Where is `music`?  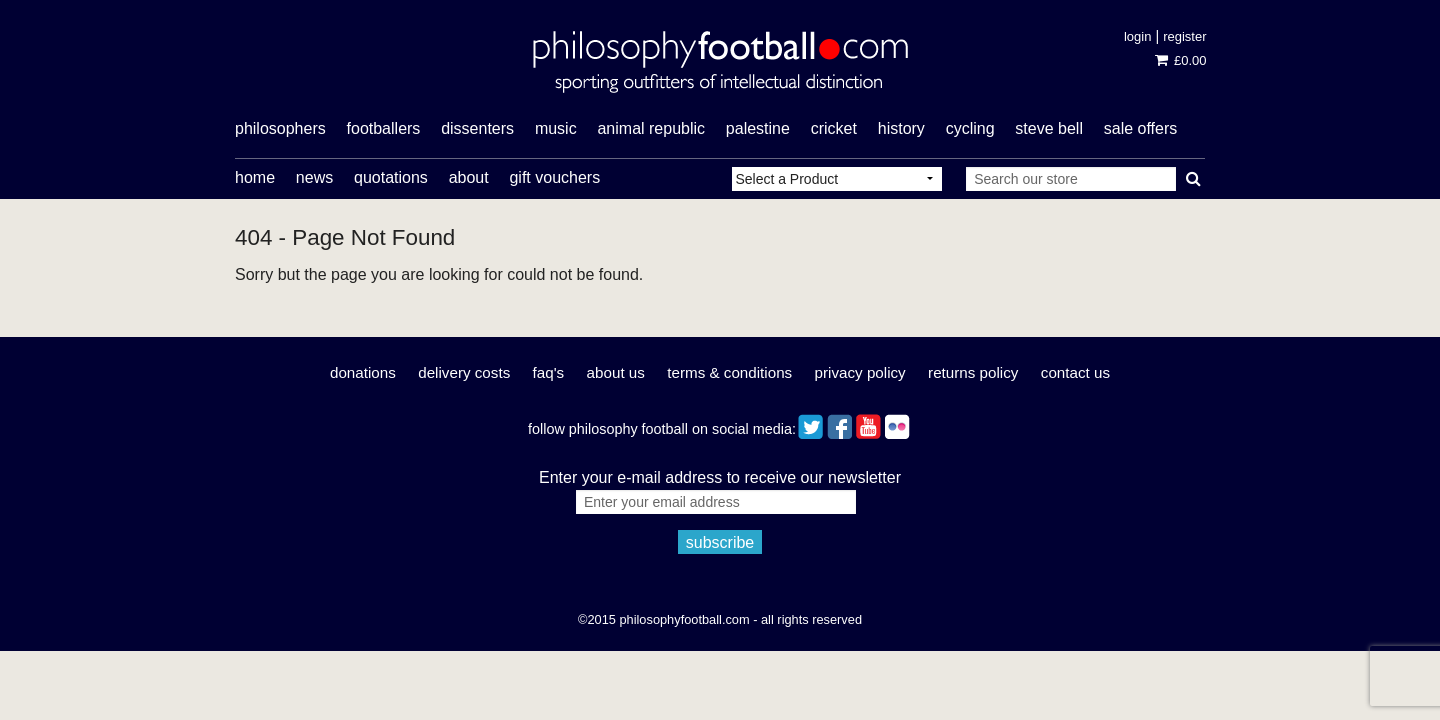
music is located at coordinates (556, 128).